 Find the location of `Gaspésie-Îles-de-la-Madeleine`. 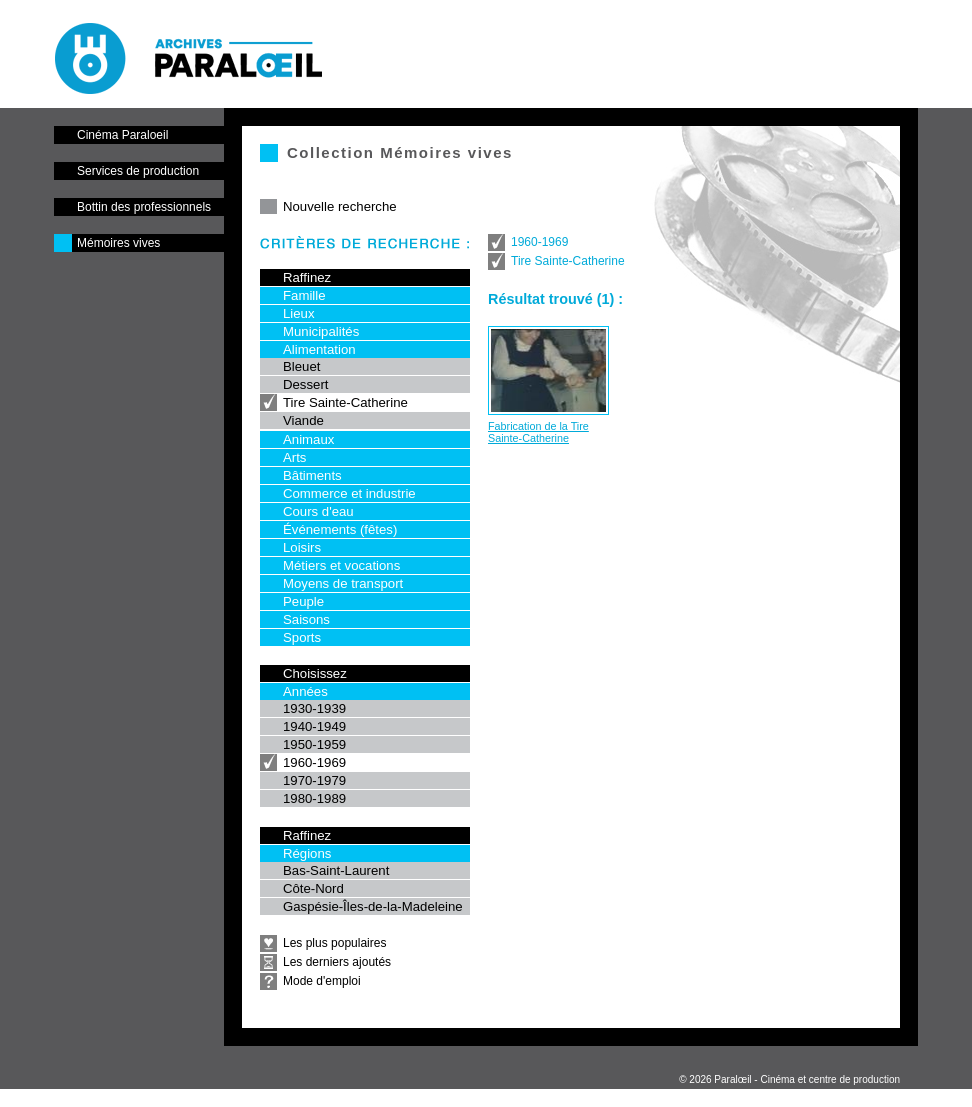

Gaspésie-Îles-de-la-Madeleine is located at coordinates (373, 906).